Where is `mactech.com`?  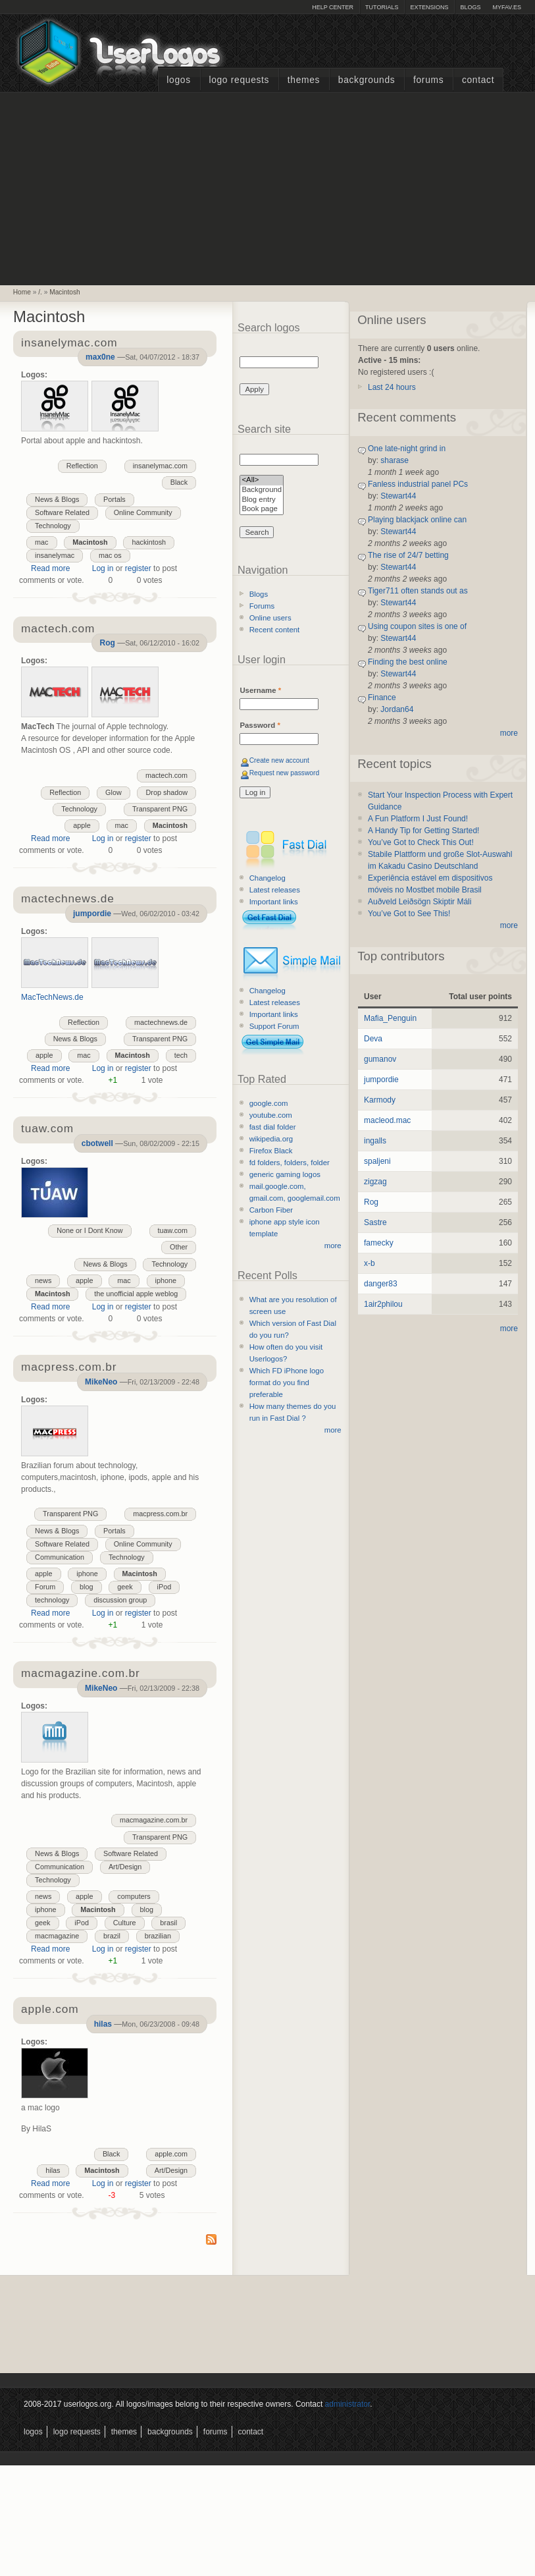
mactech.com is located at coordinates (166, 775).